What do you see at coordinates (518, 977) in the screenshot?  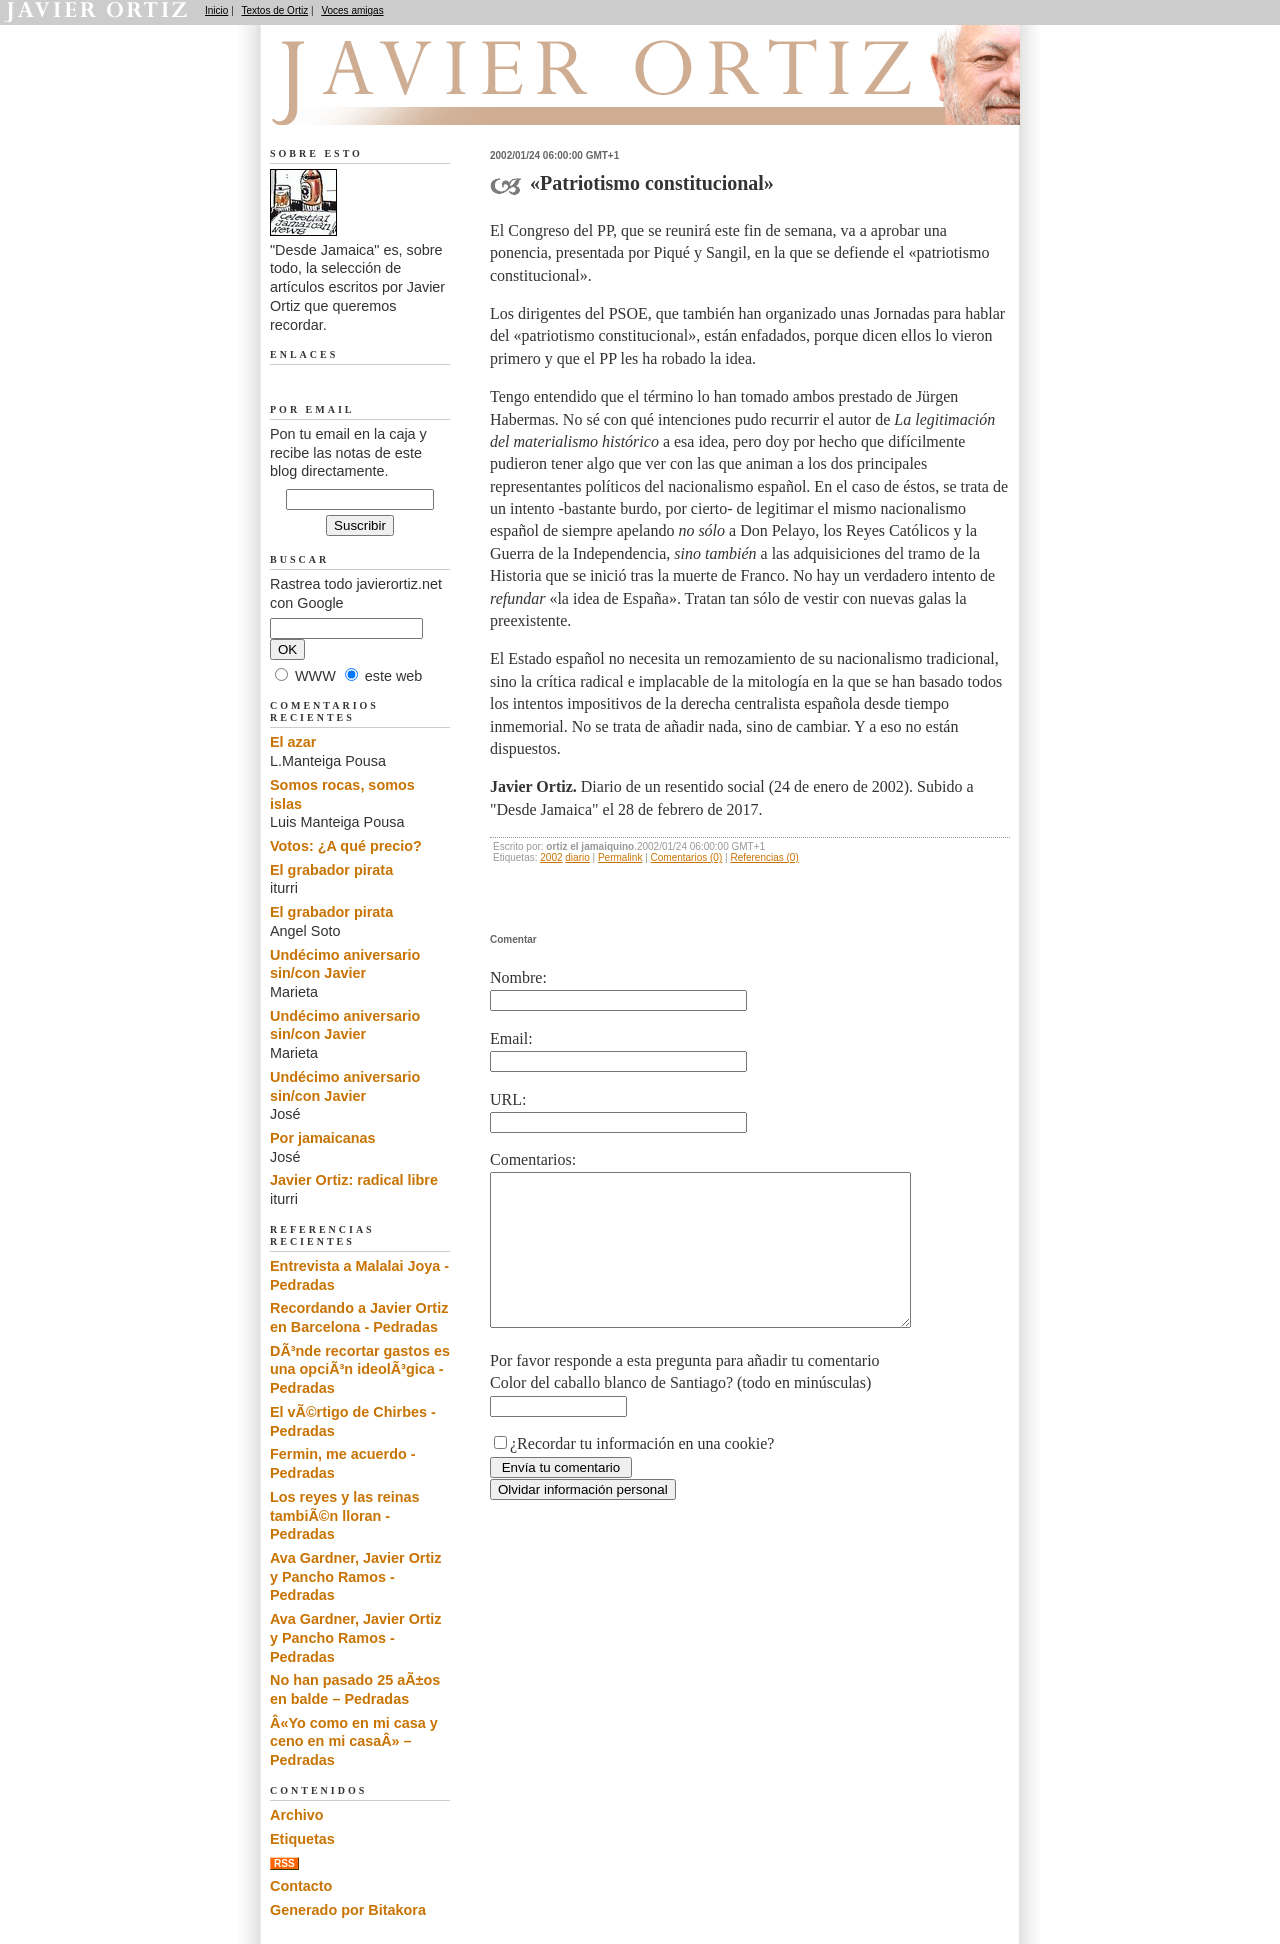 I see `Nombre:` at bounding box center [518, 977].